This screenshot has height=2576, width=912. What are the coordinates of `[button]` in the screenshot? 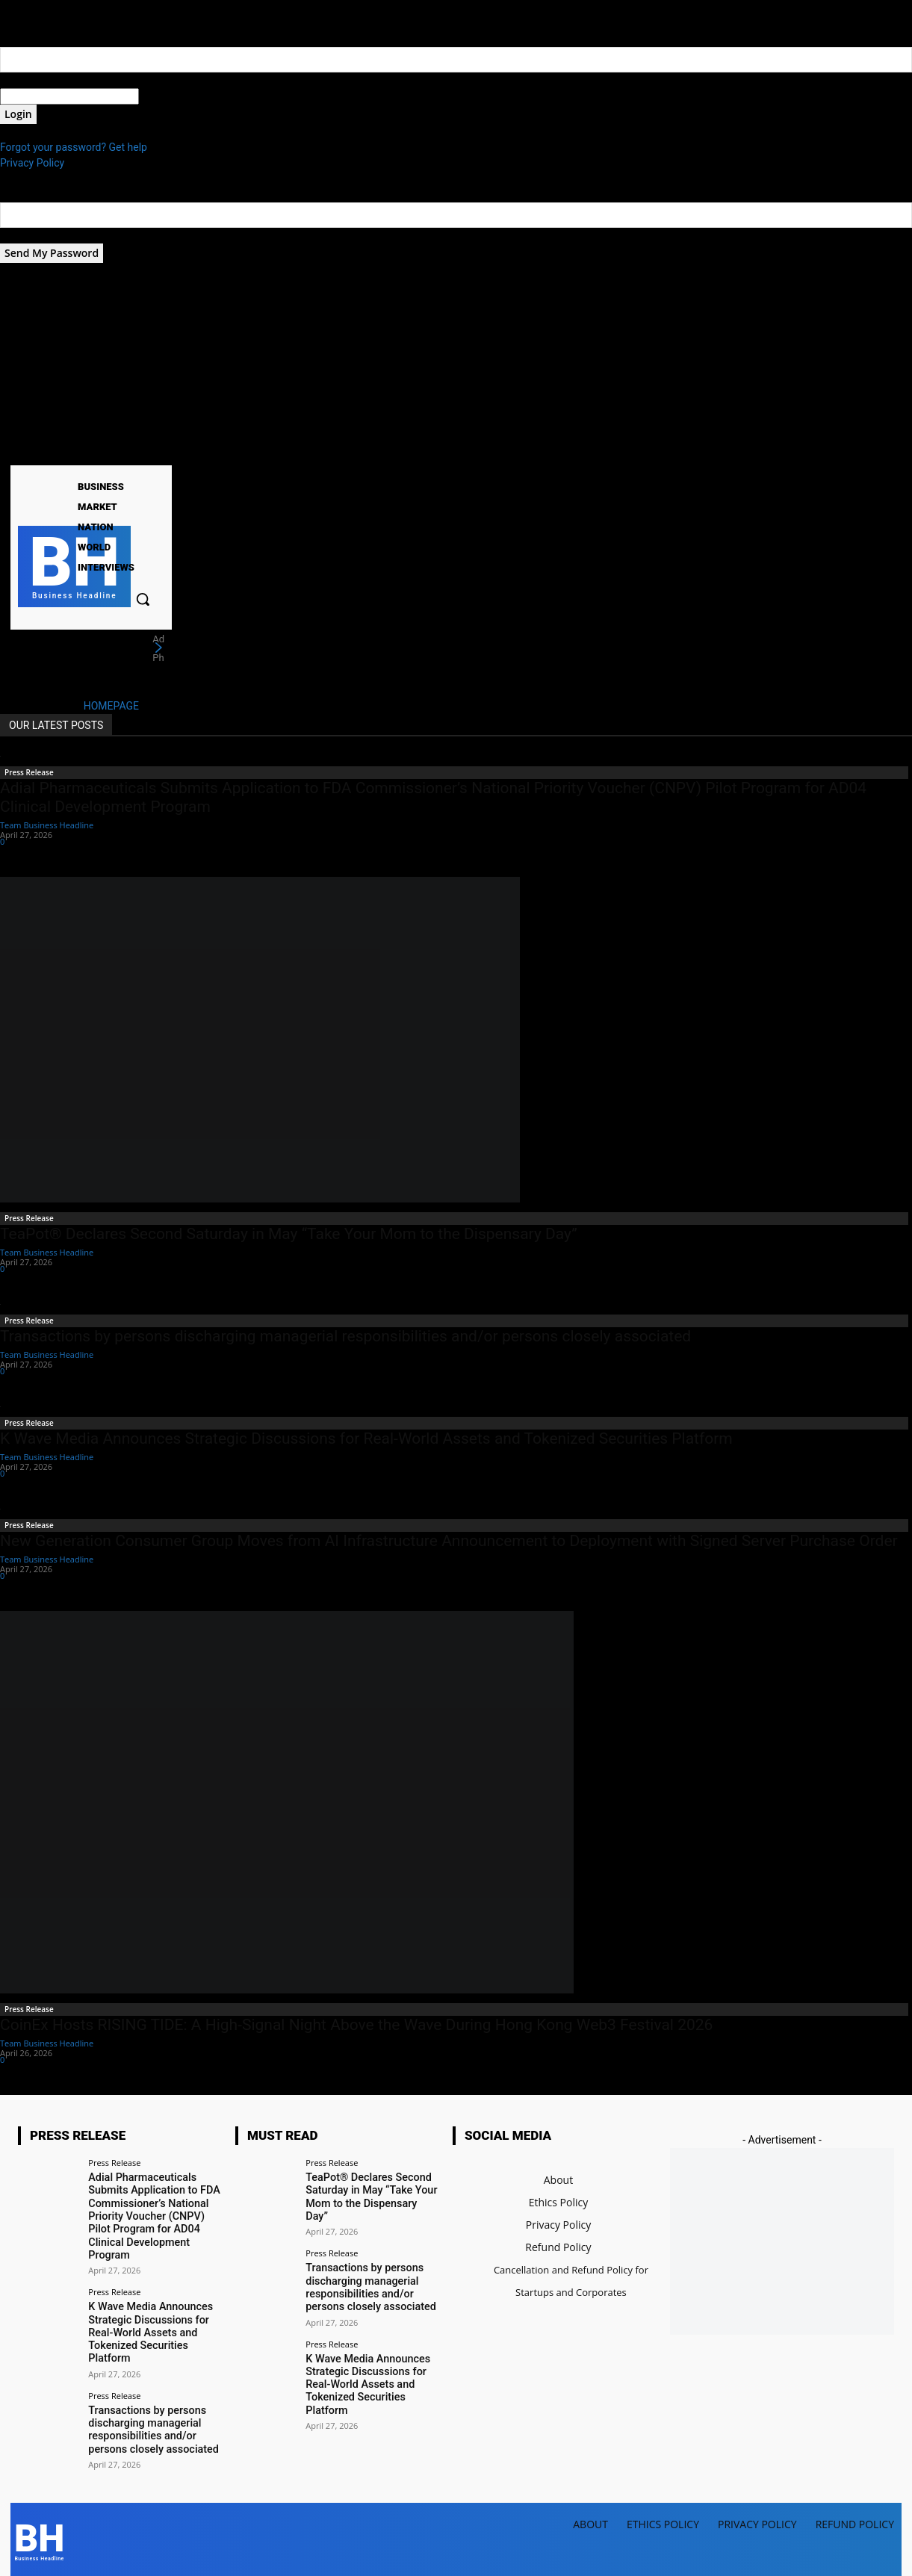 It's located at (142, 599).